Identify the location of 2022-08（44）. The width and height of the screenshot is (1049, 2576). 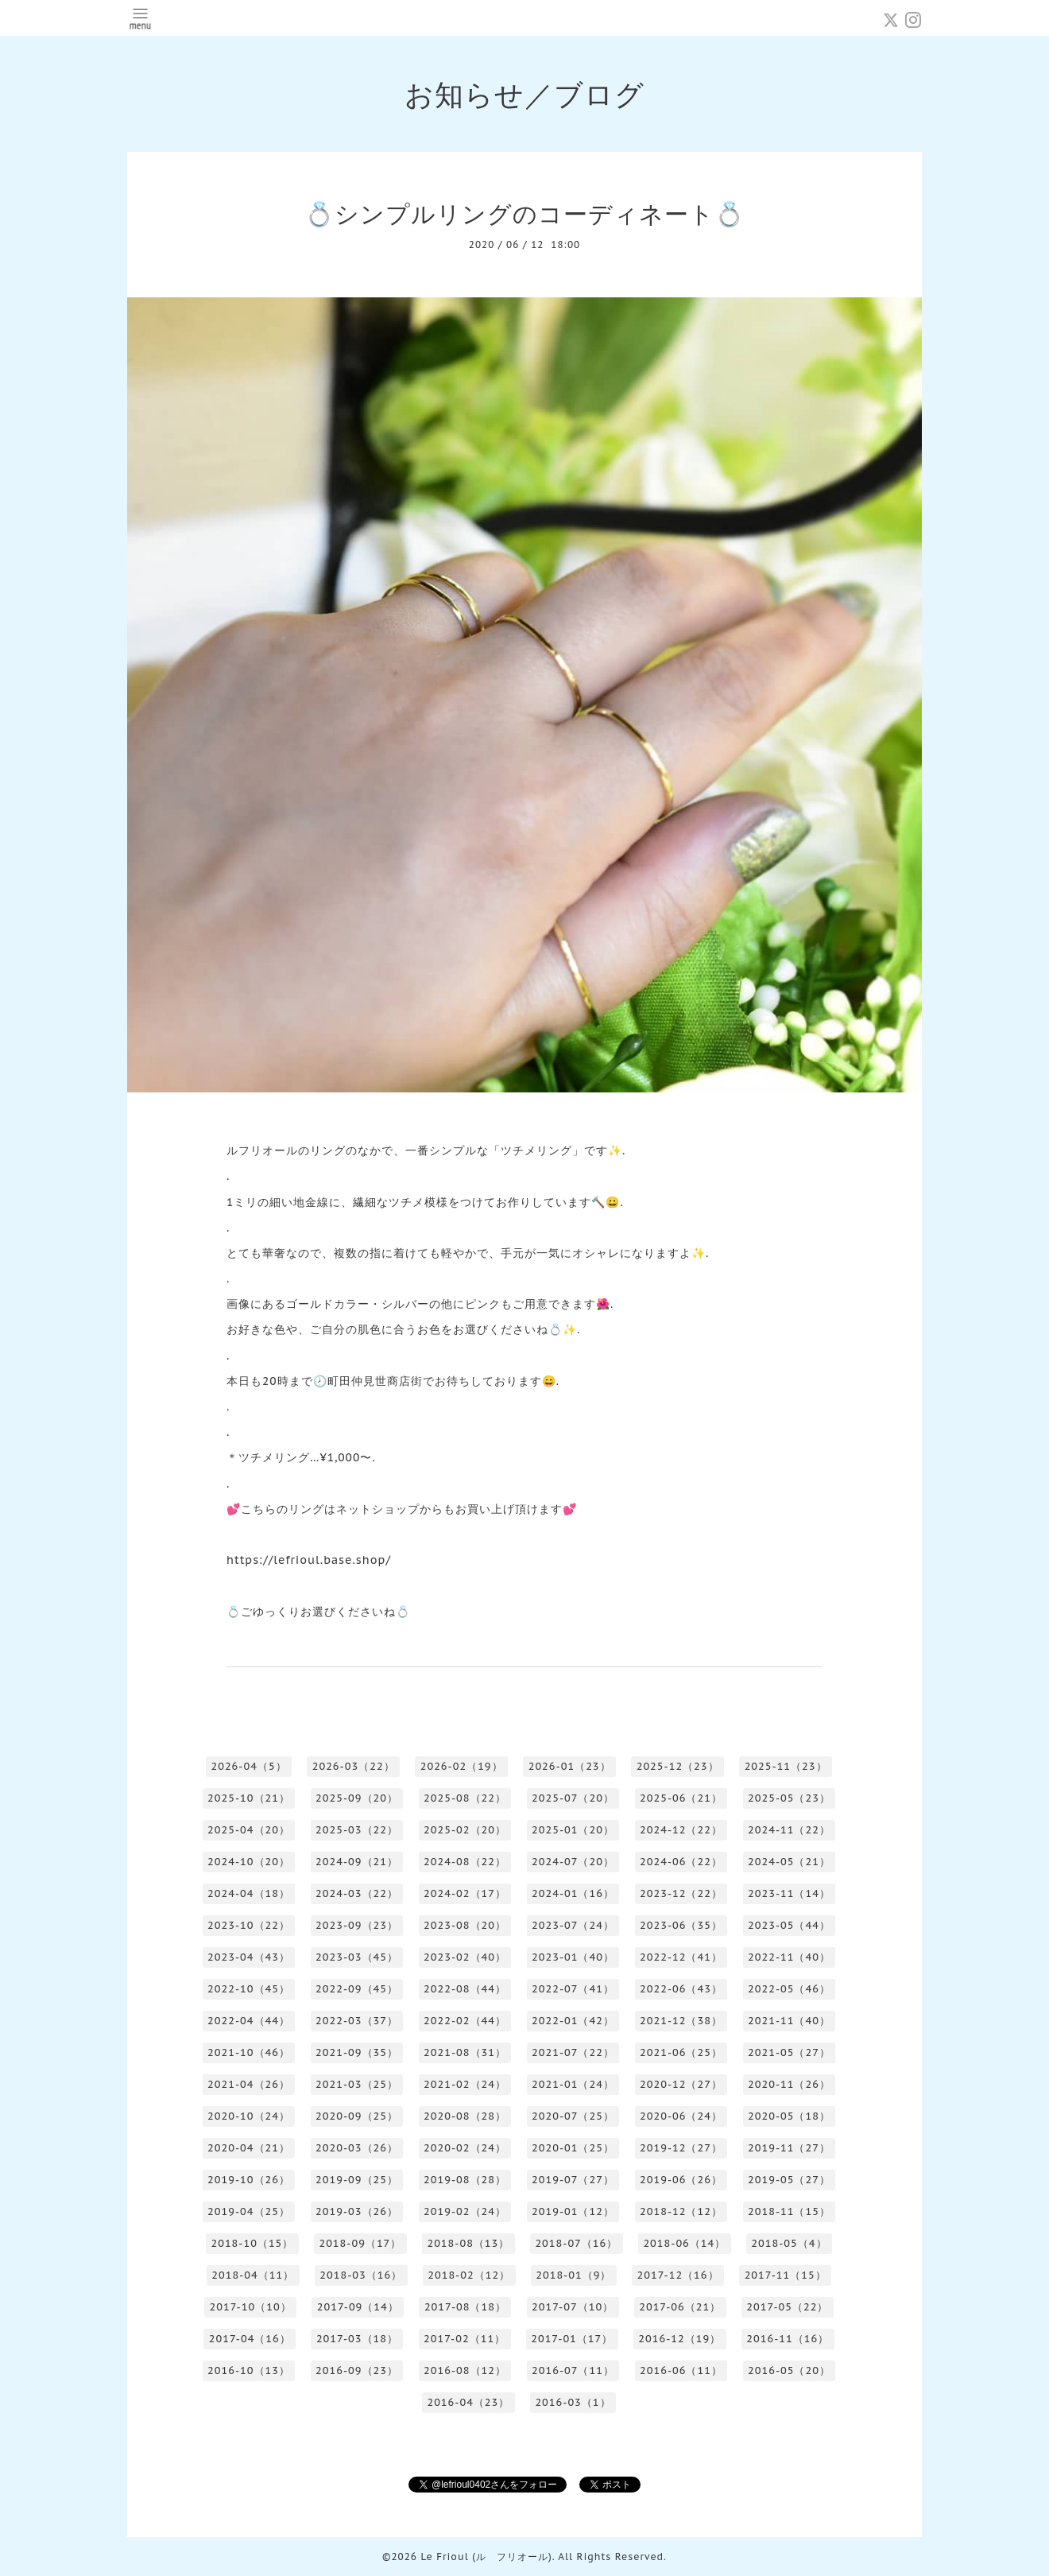
(465, 1989).